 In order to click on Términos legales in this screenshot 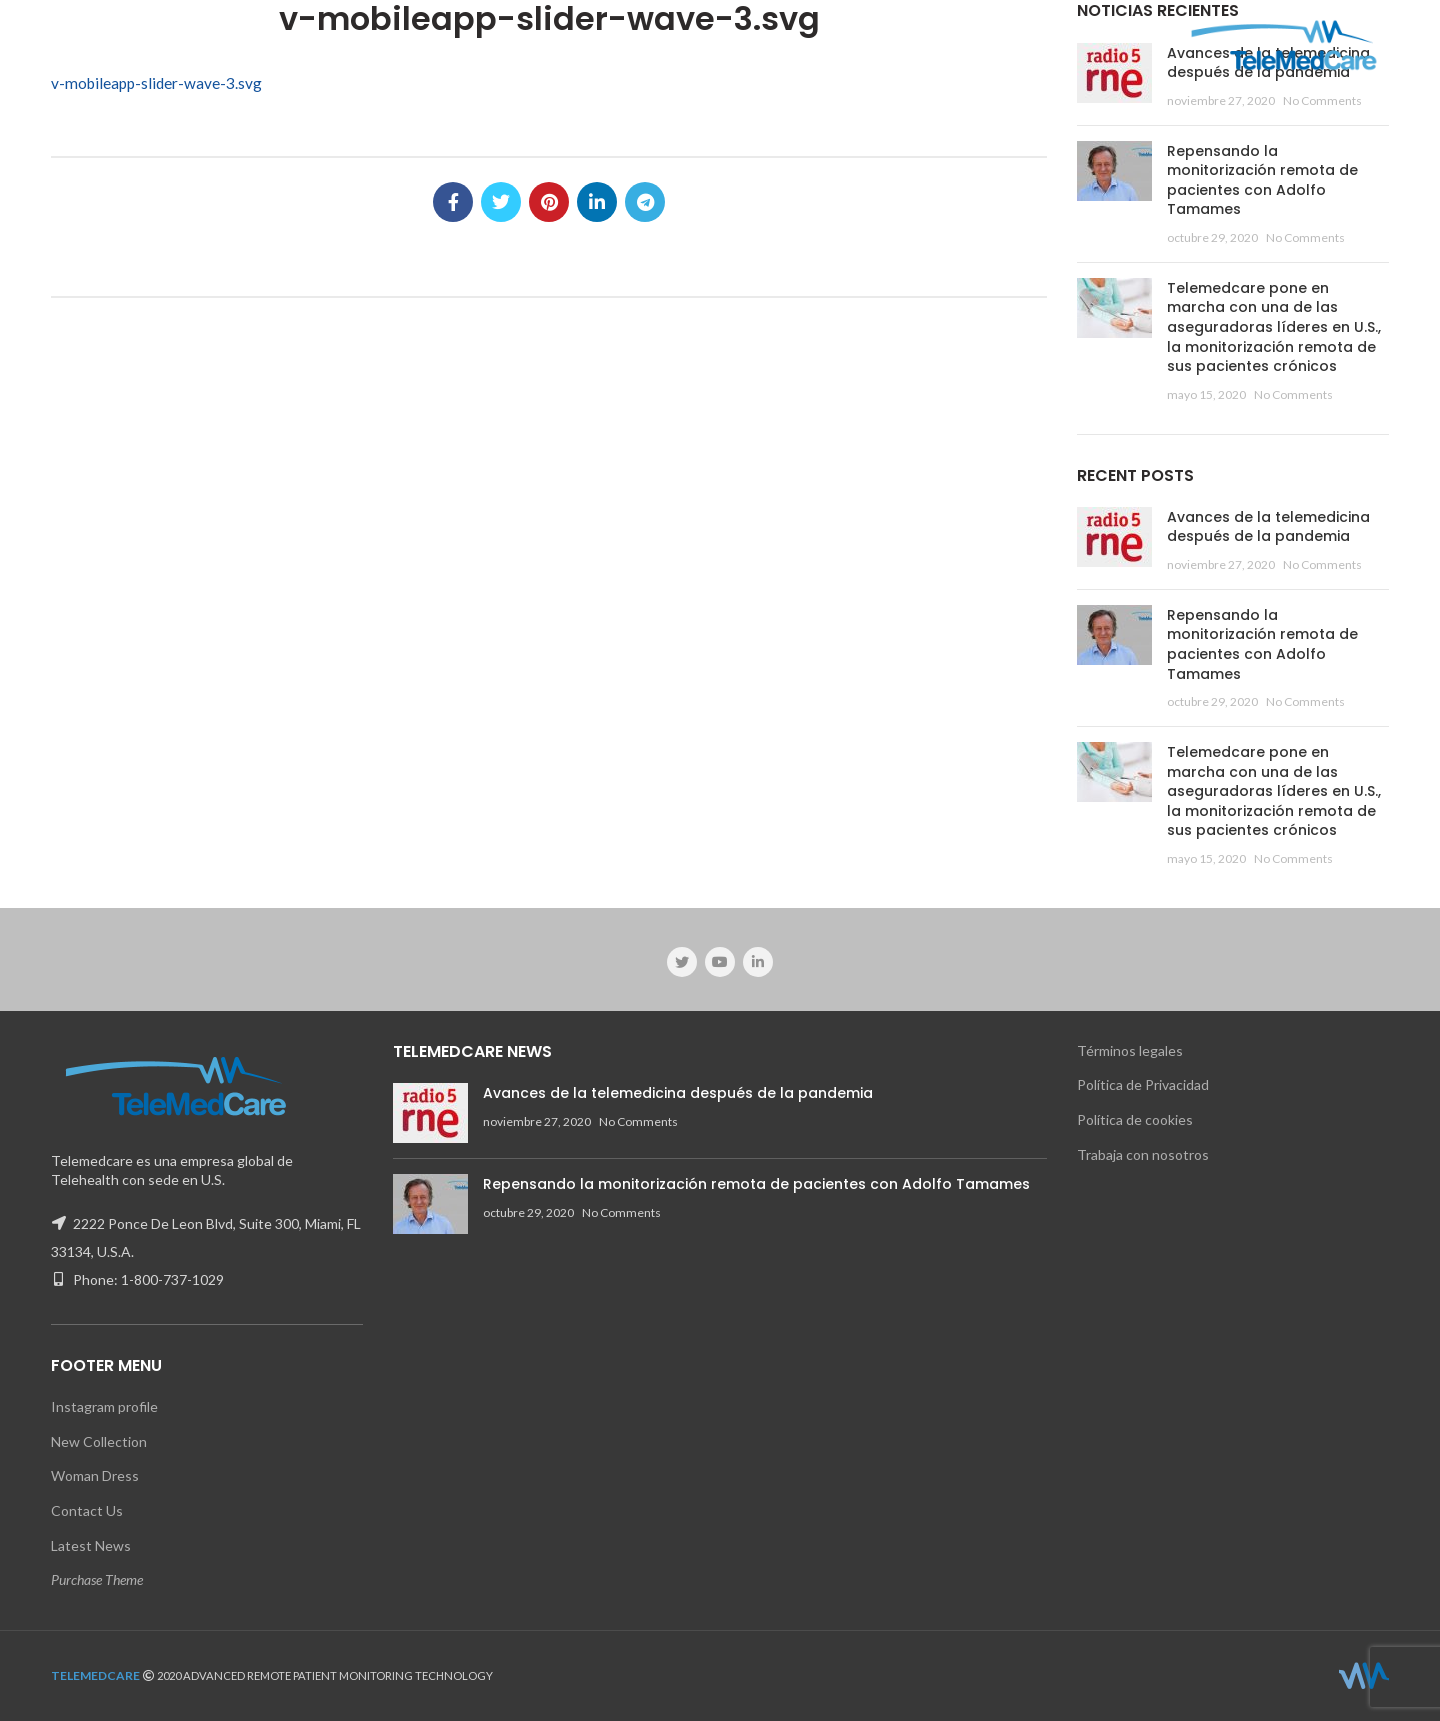, I will do `click(1130, 1050)`.